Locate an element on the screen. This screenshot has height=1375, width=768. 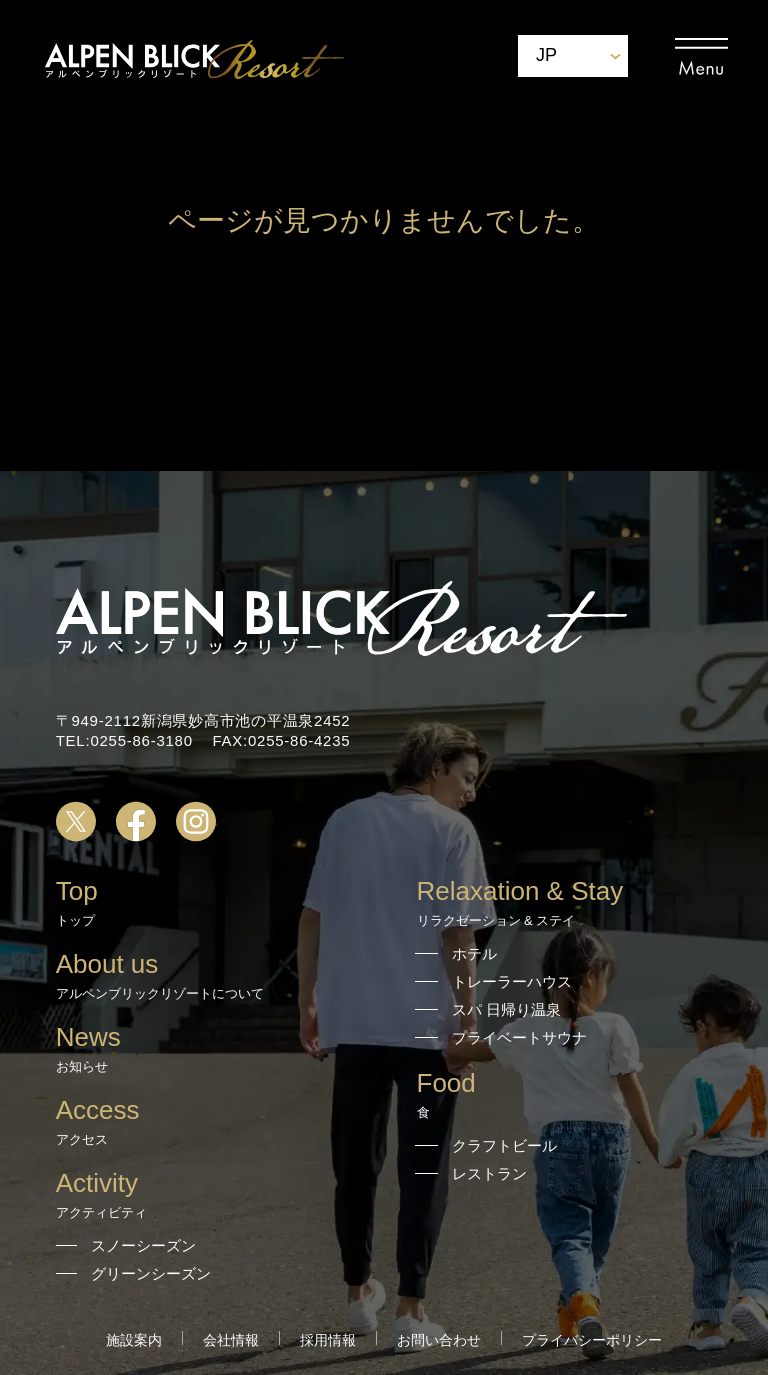
お問い合わせ is located at coordinates (439, 1340).